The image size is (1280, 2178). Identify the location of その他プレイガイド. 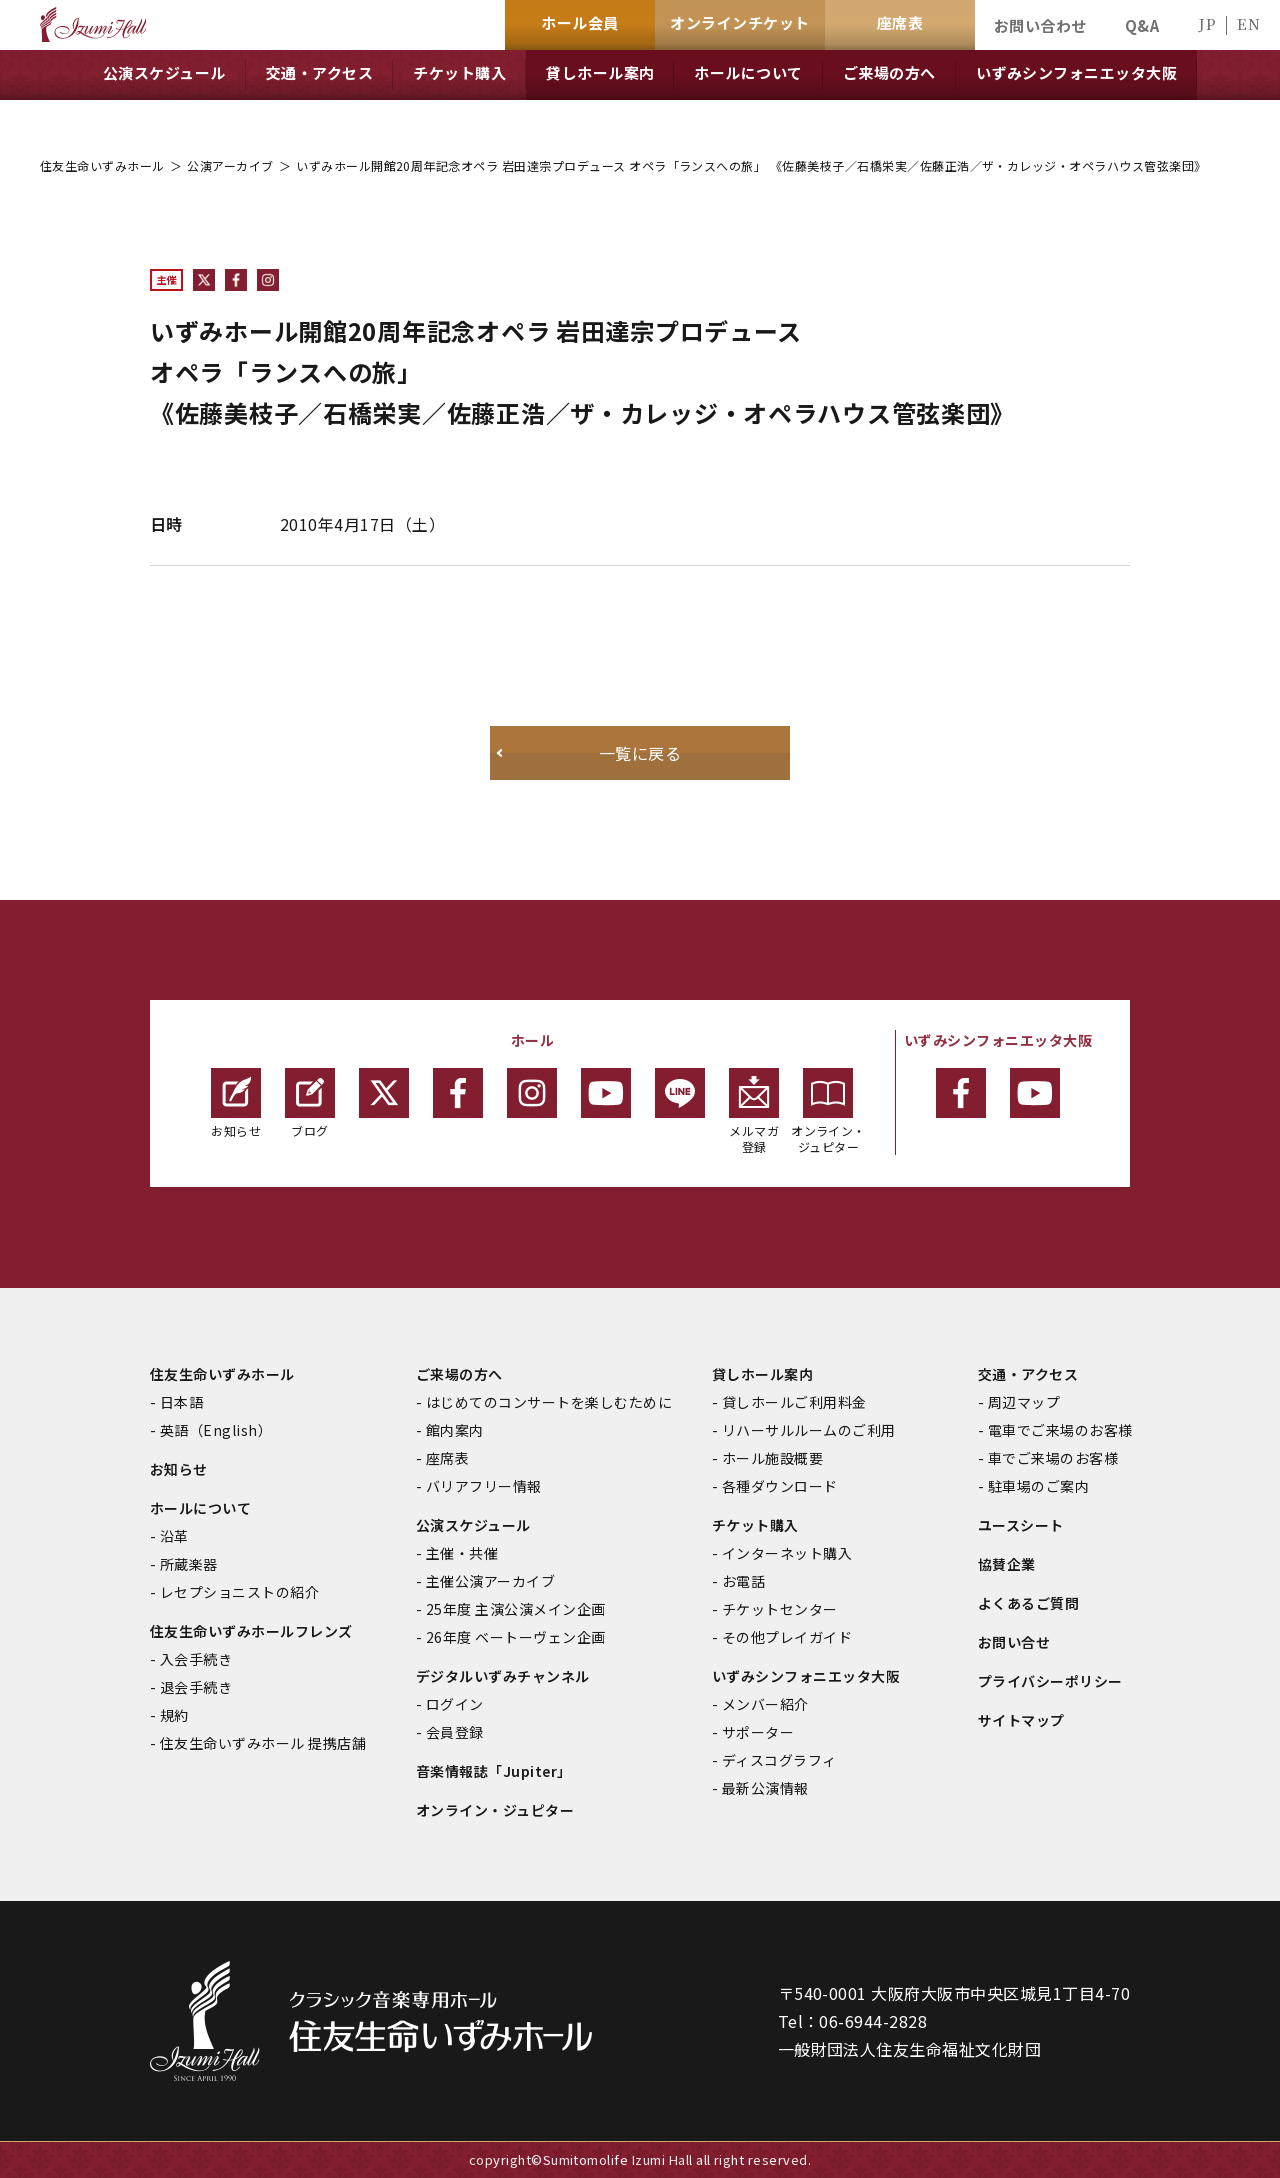
(787, 1637).